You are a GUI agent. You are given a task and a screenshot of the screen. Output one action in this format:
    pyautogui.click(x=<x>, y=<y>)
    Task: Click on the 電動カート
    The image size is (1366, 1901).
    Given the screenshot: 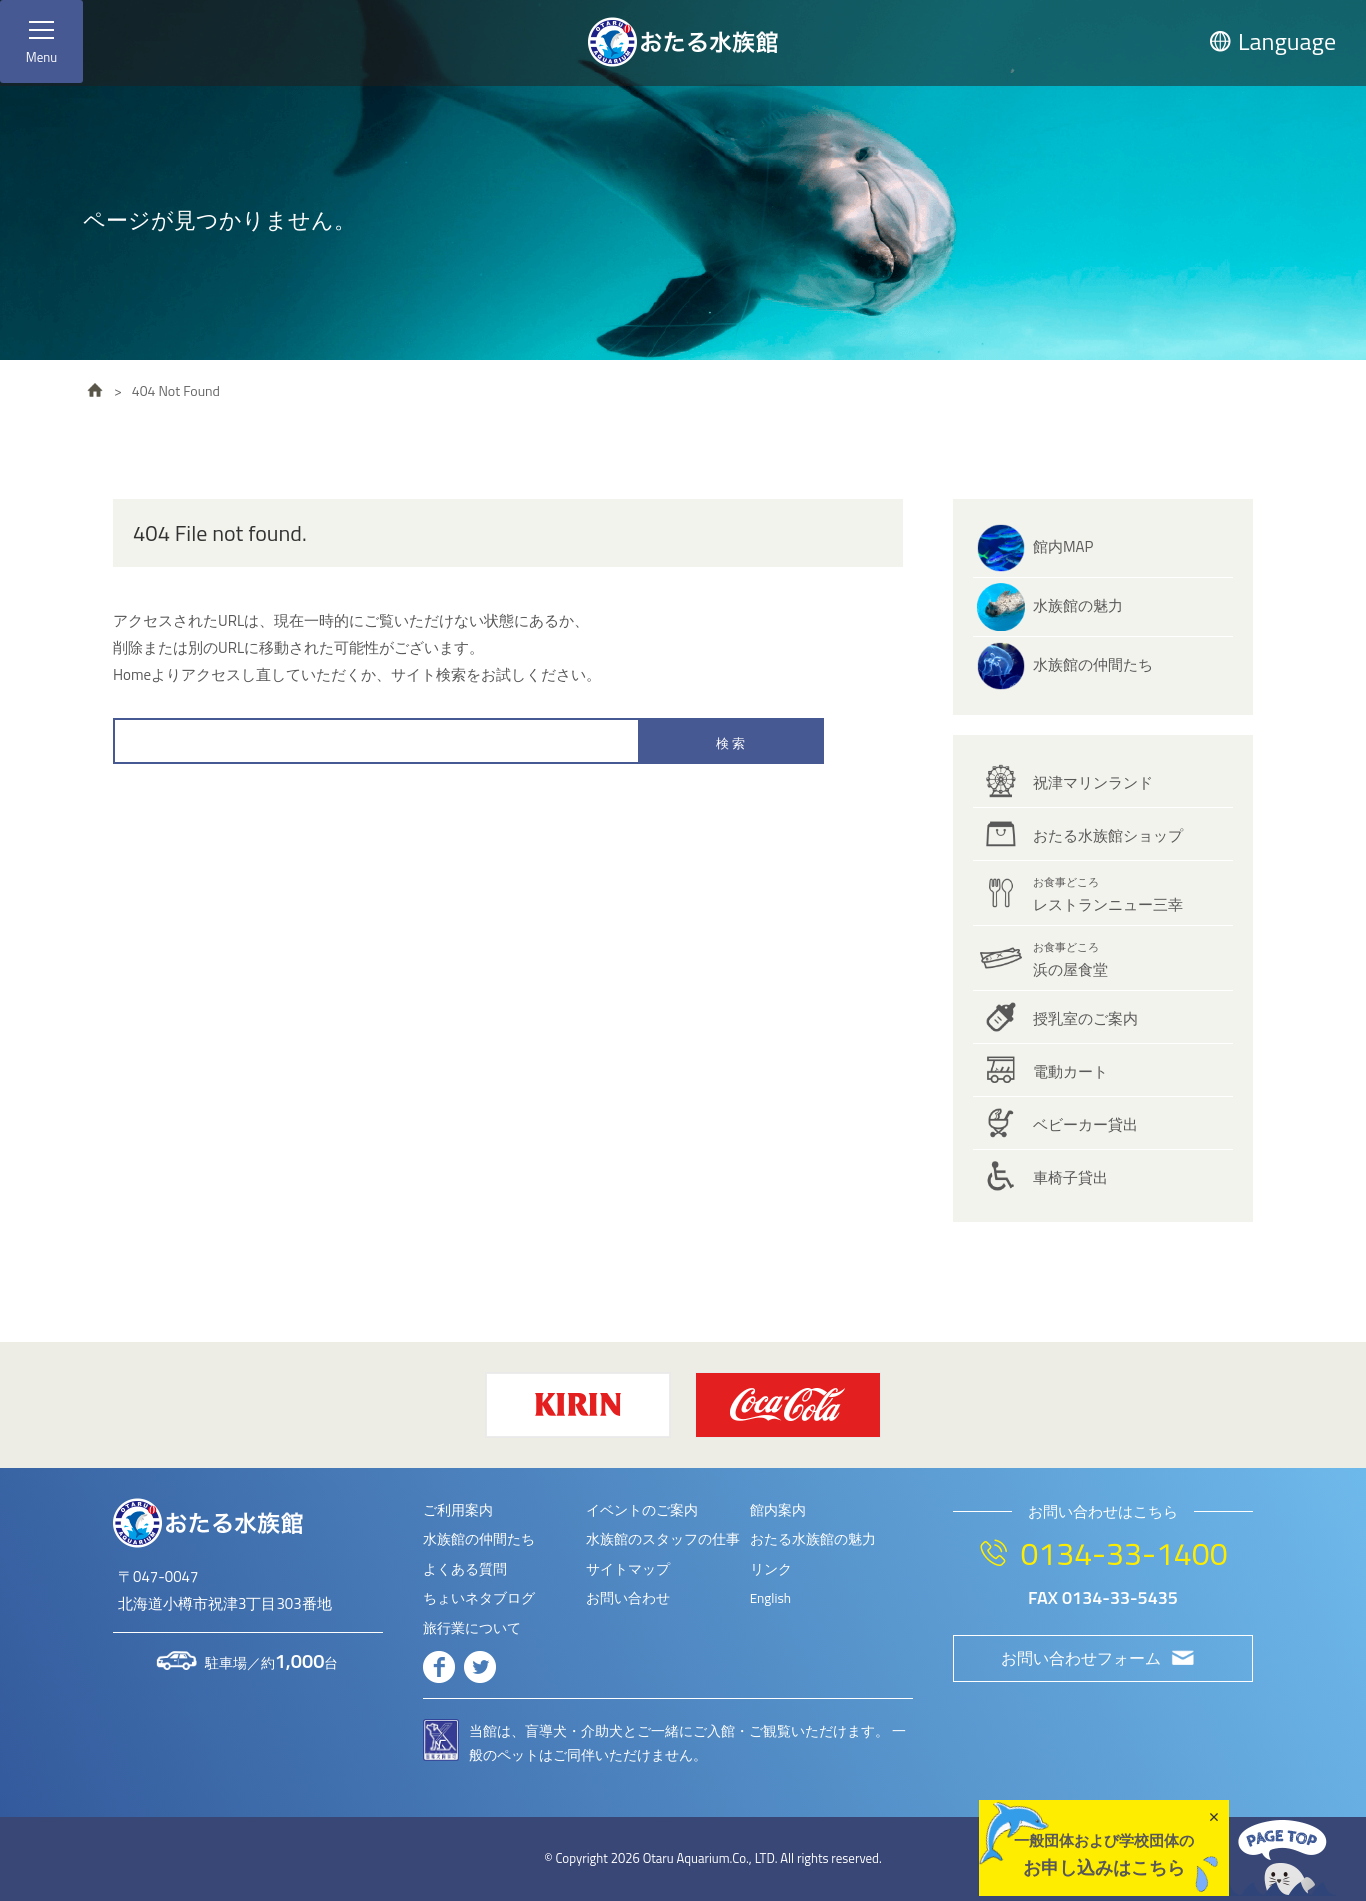 What is the action you would take?
    pyautogui.click(x=1070, y=1071)
    